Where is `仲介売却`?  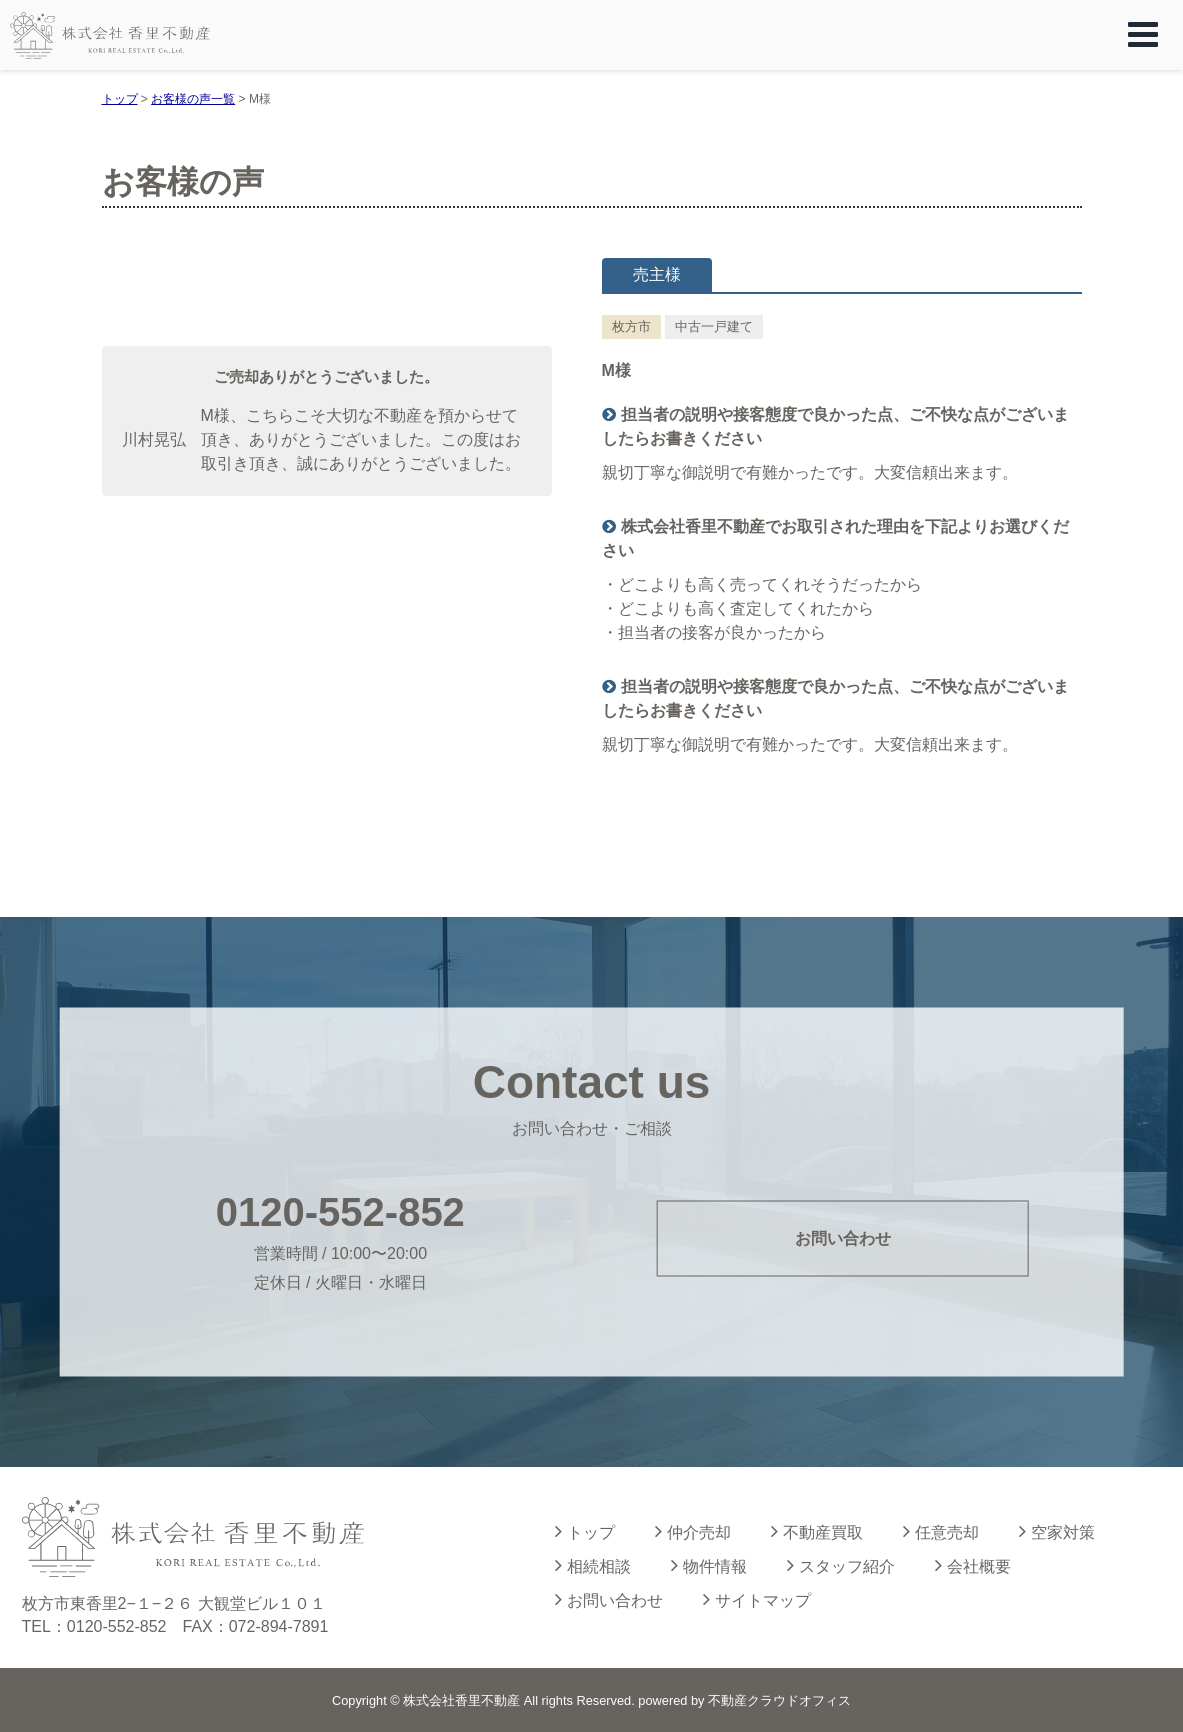
仲介売却 is located at coordinates (693, 1531).